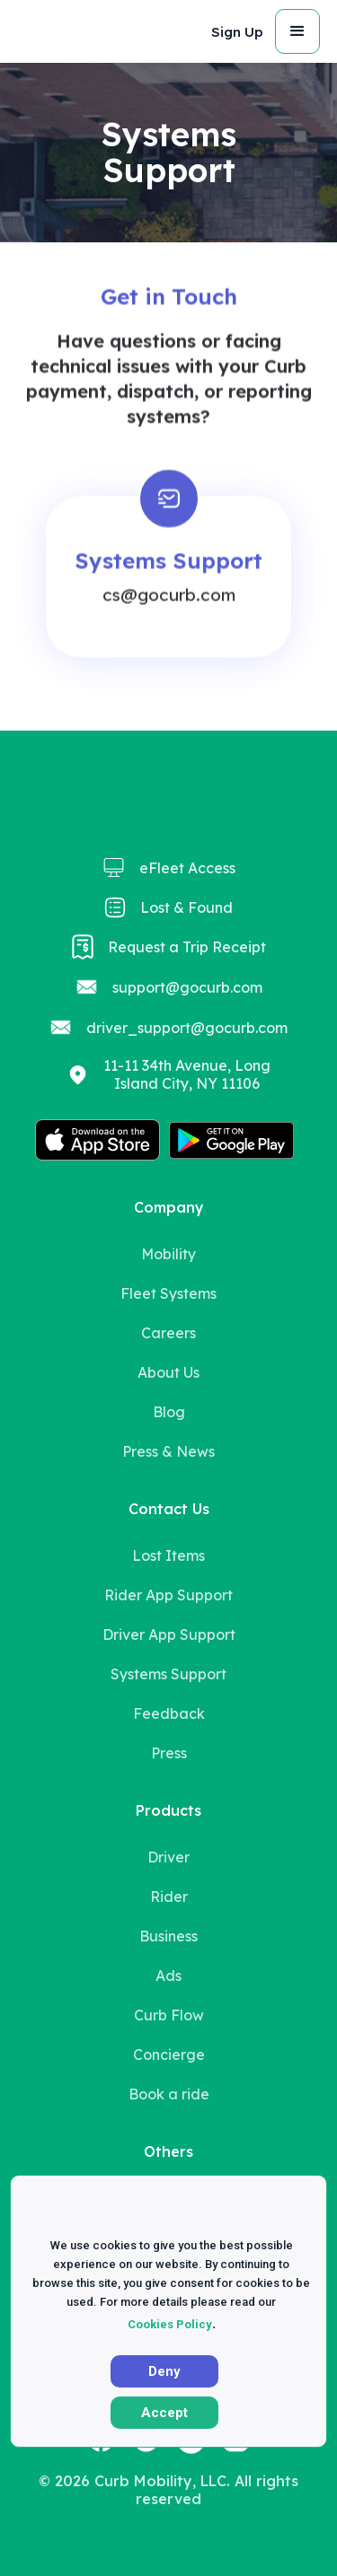 The image size is (337, 2576). Describe the element at coordinates (168, 1595) in the screenshot. I see `Rider App Support` at that location.